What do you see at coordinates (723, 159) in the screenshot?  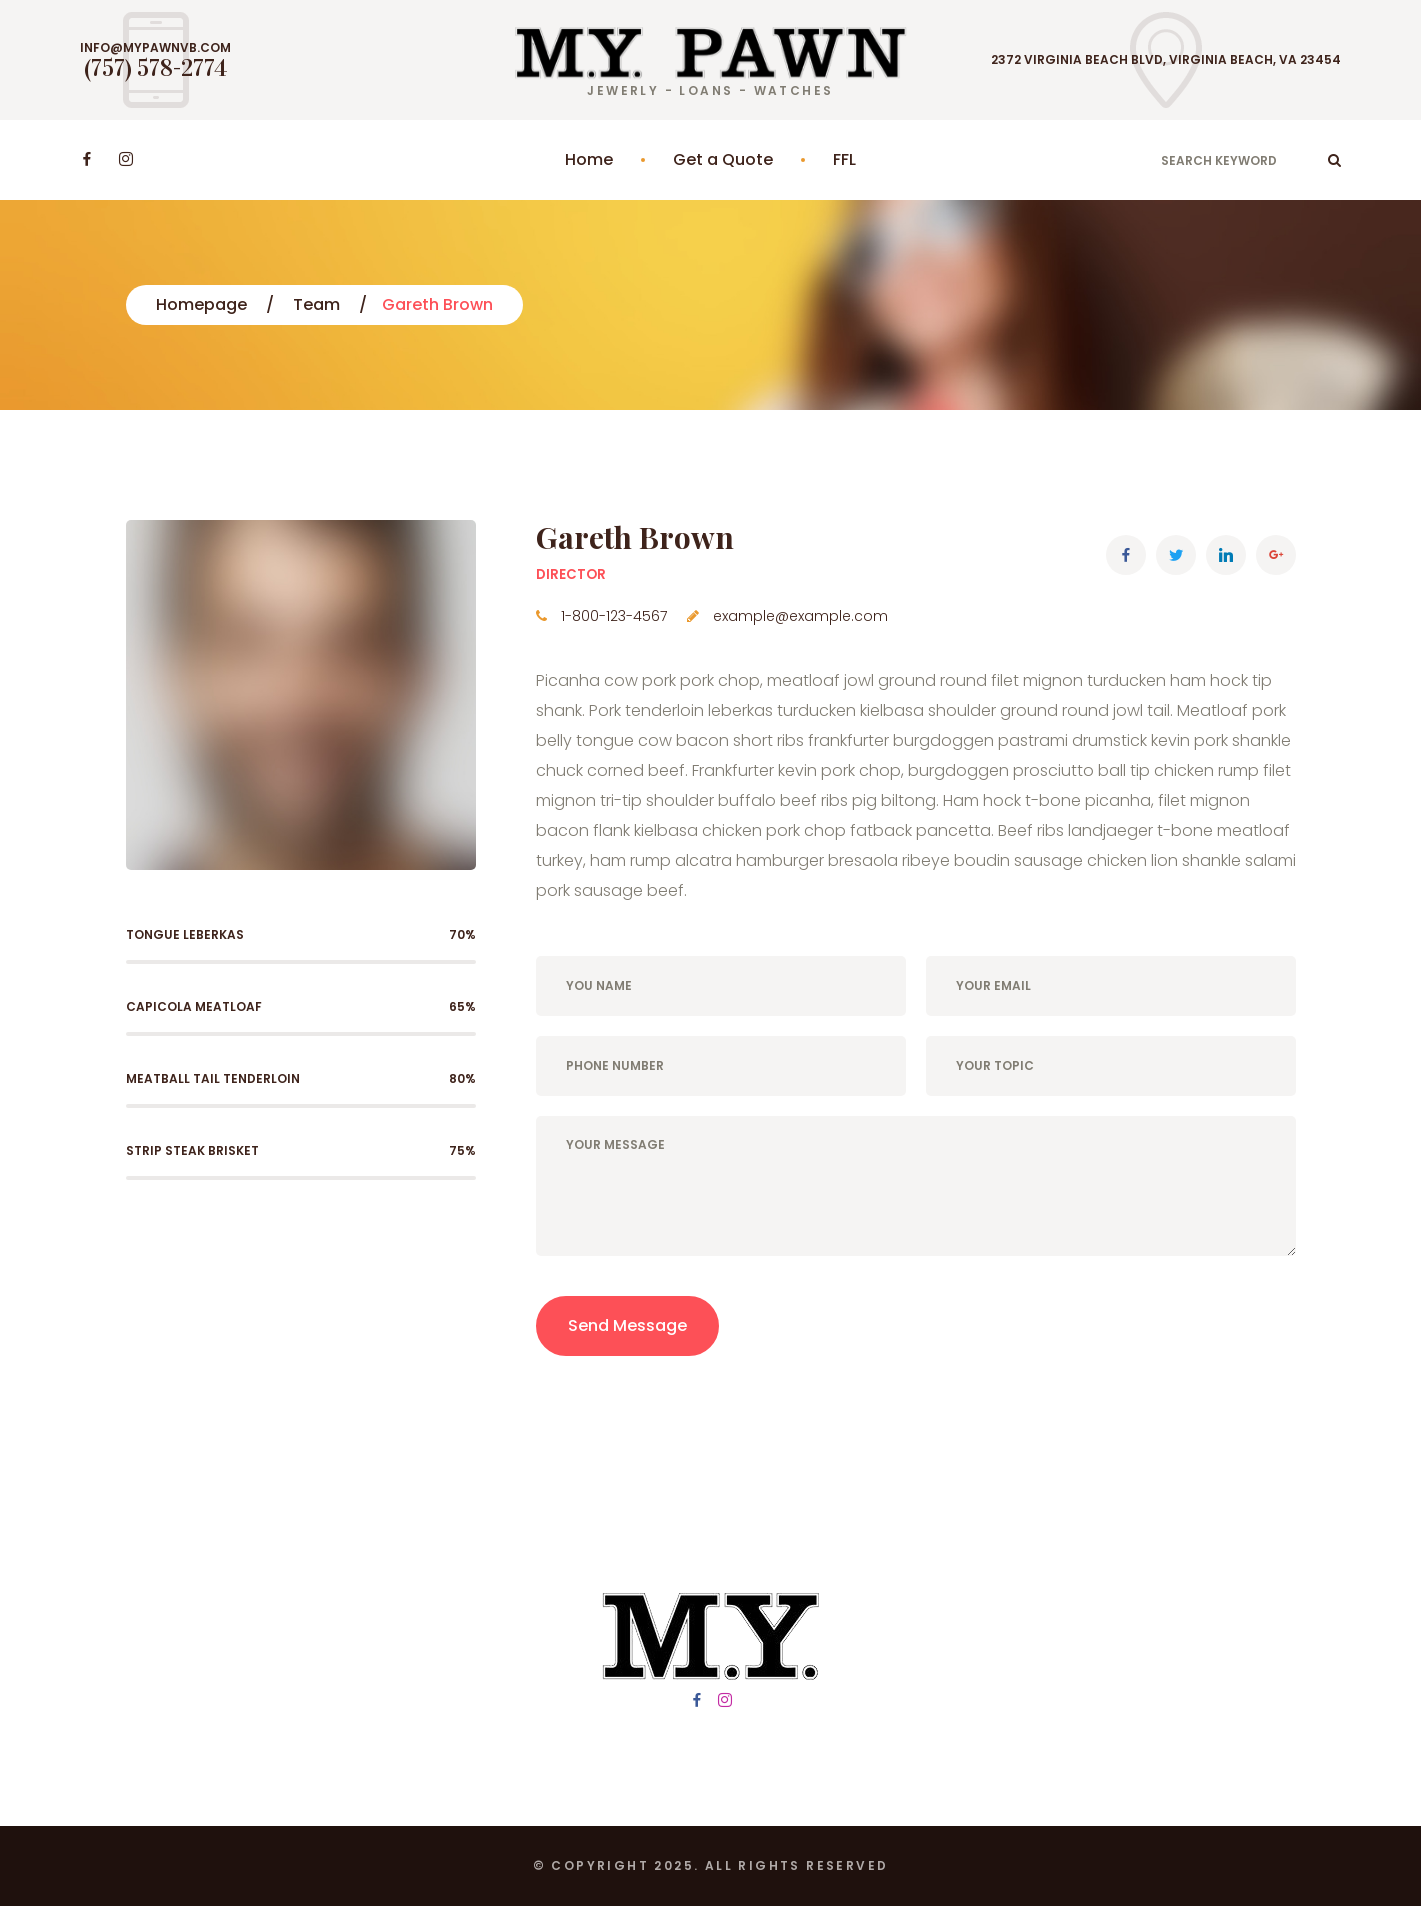 I see `Get a Quote` at bounding box center [723, 159].